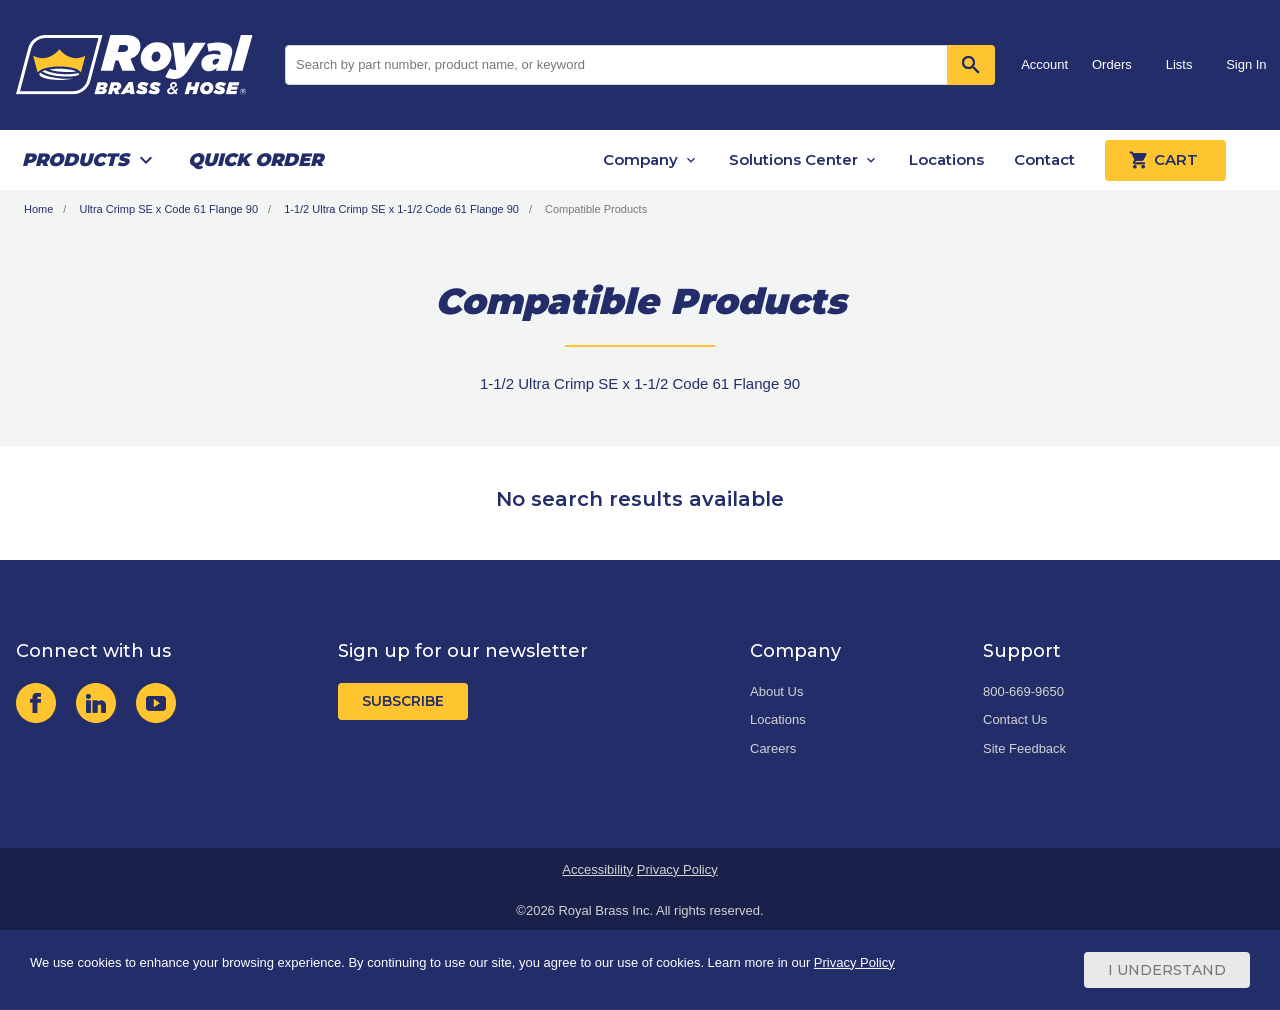  I want to click on Orders, so click(1112, 64).